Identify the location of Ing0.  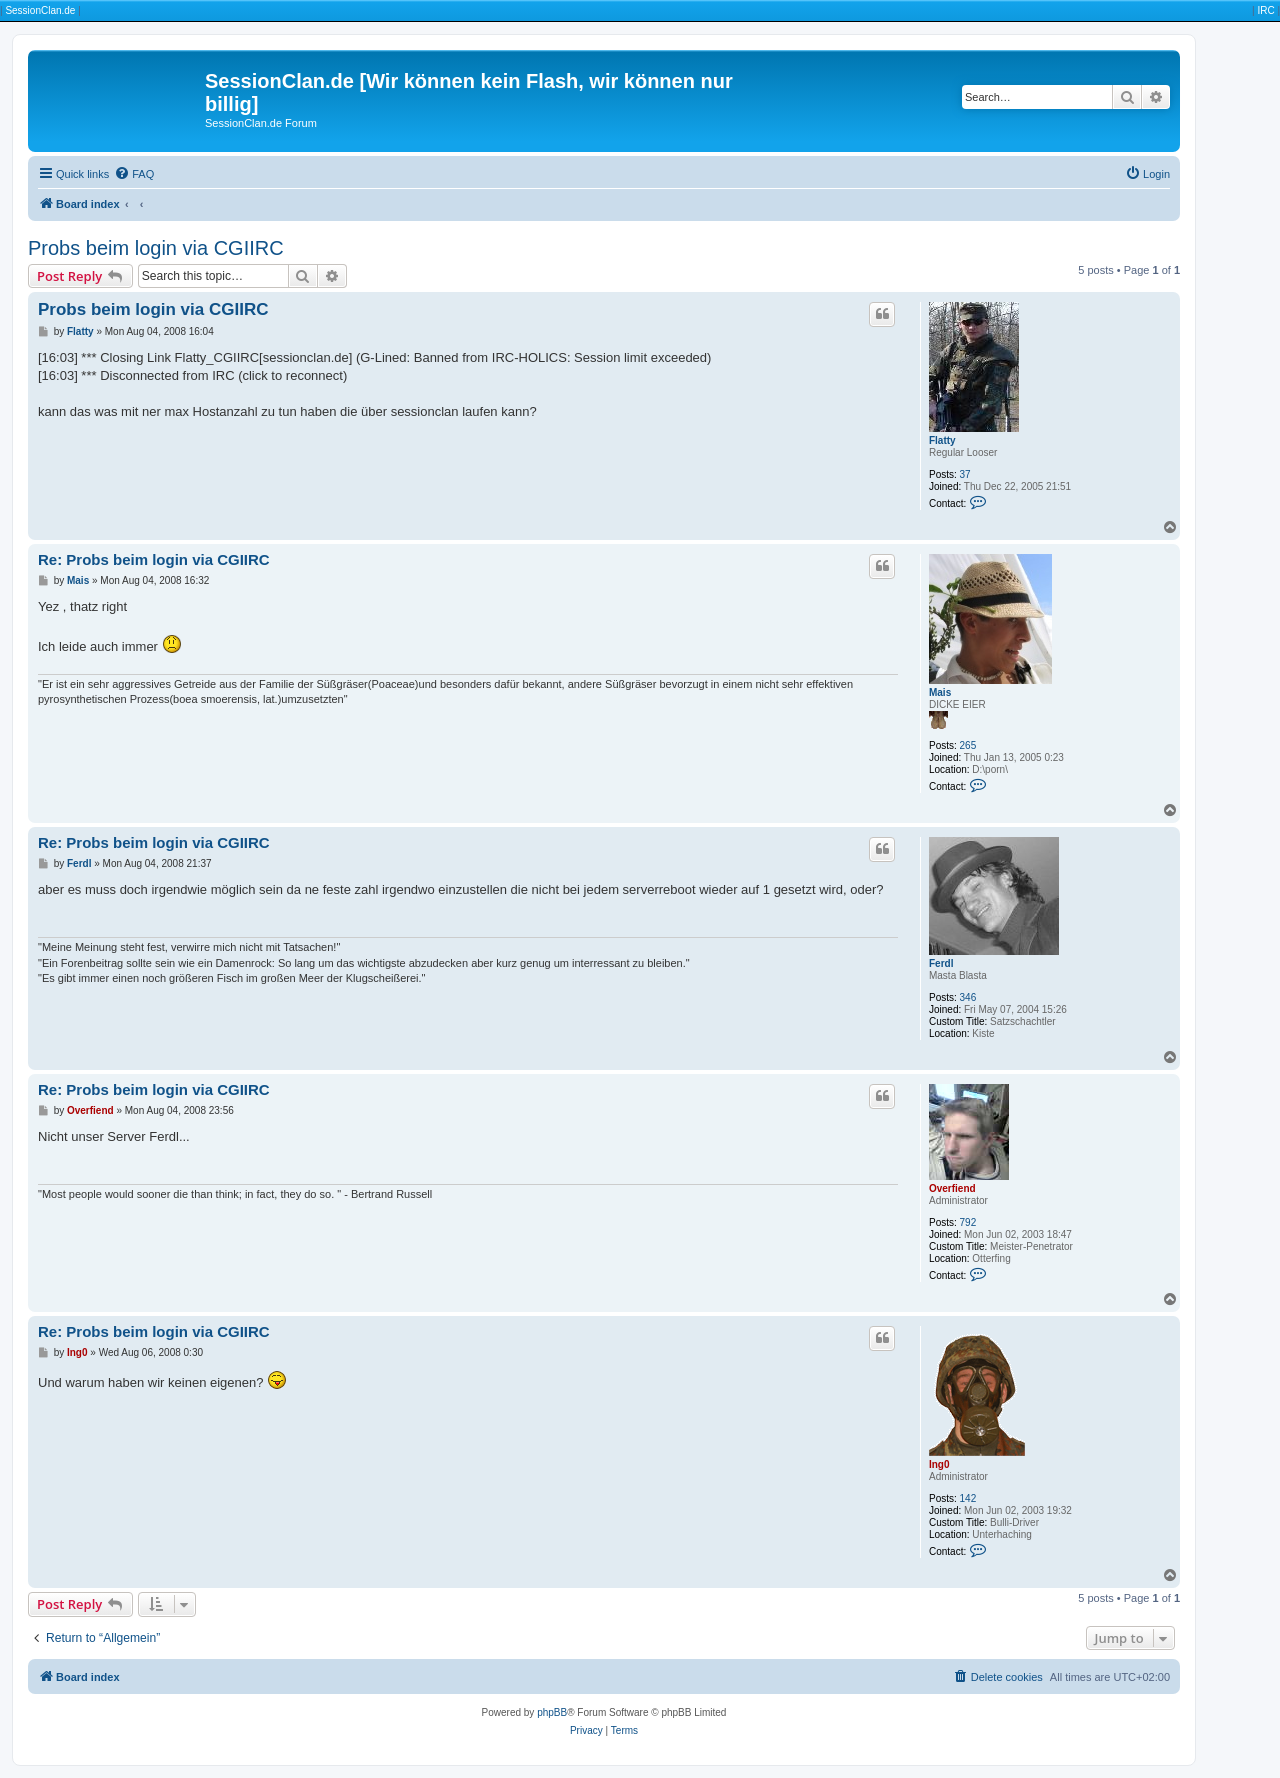
(939, 1464).